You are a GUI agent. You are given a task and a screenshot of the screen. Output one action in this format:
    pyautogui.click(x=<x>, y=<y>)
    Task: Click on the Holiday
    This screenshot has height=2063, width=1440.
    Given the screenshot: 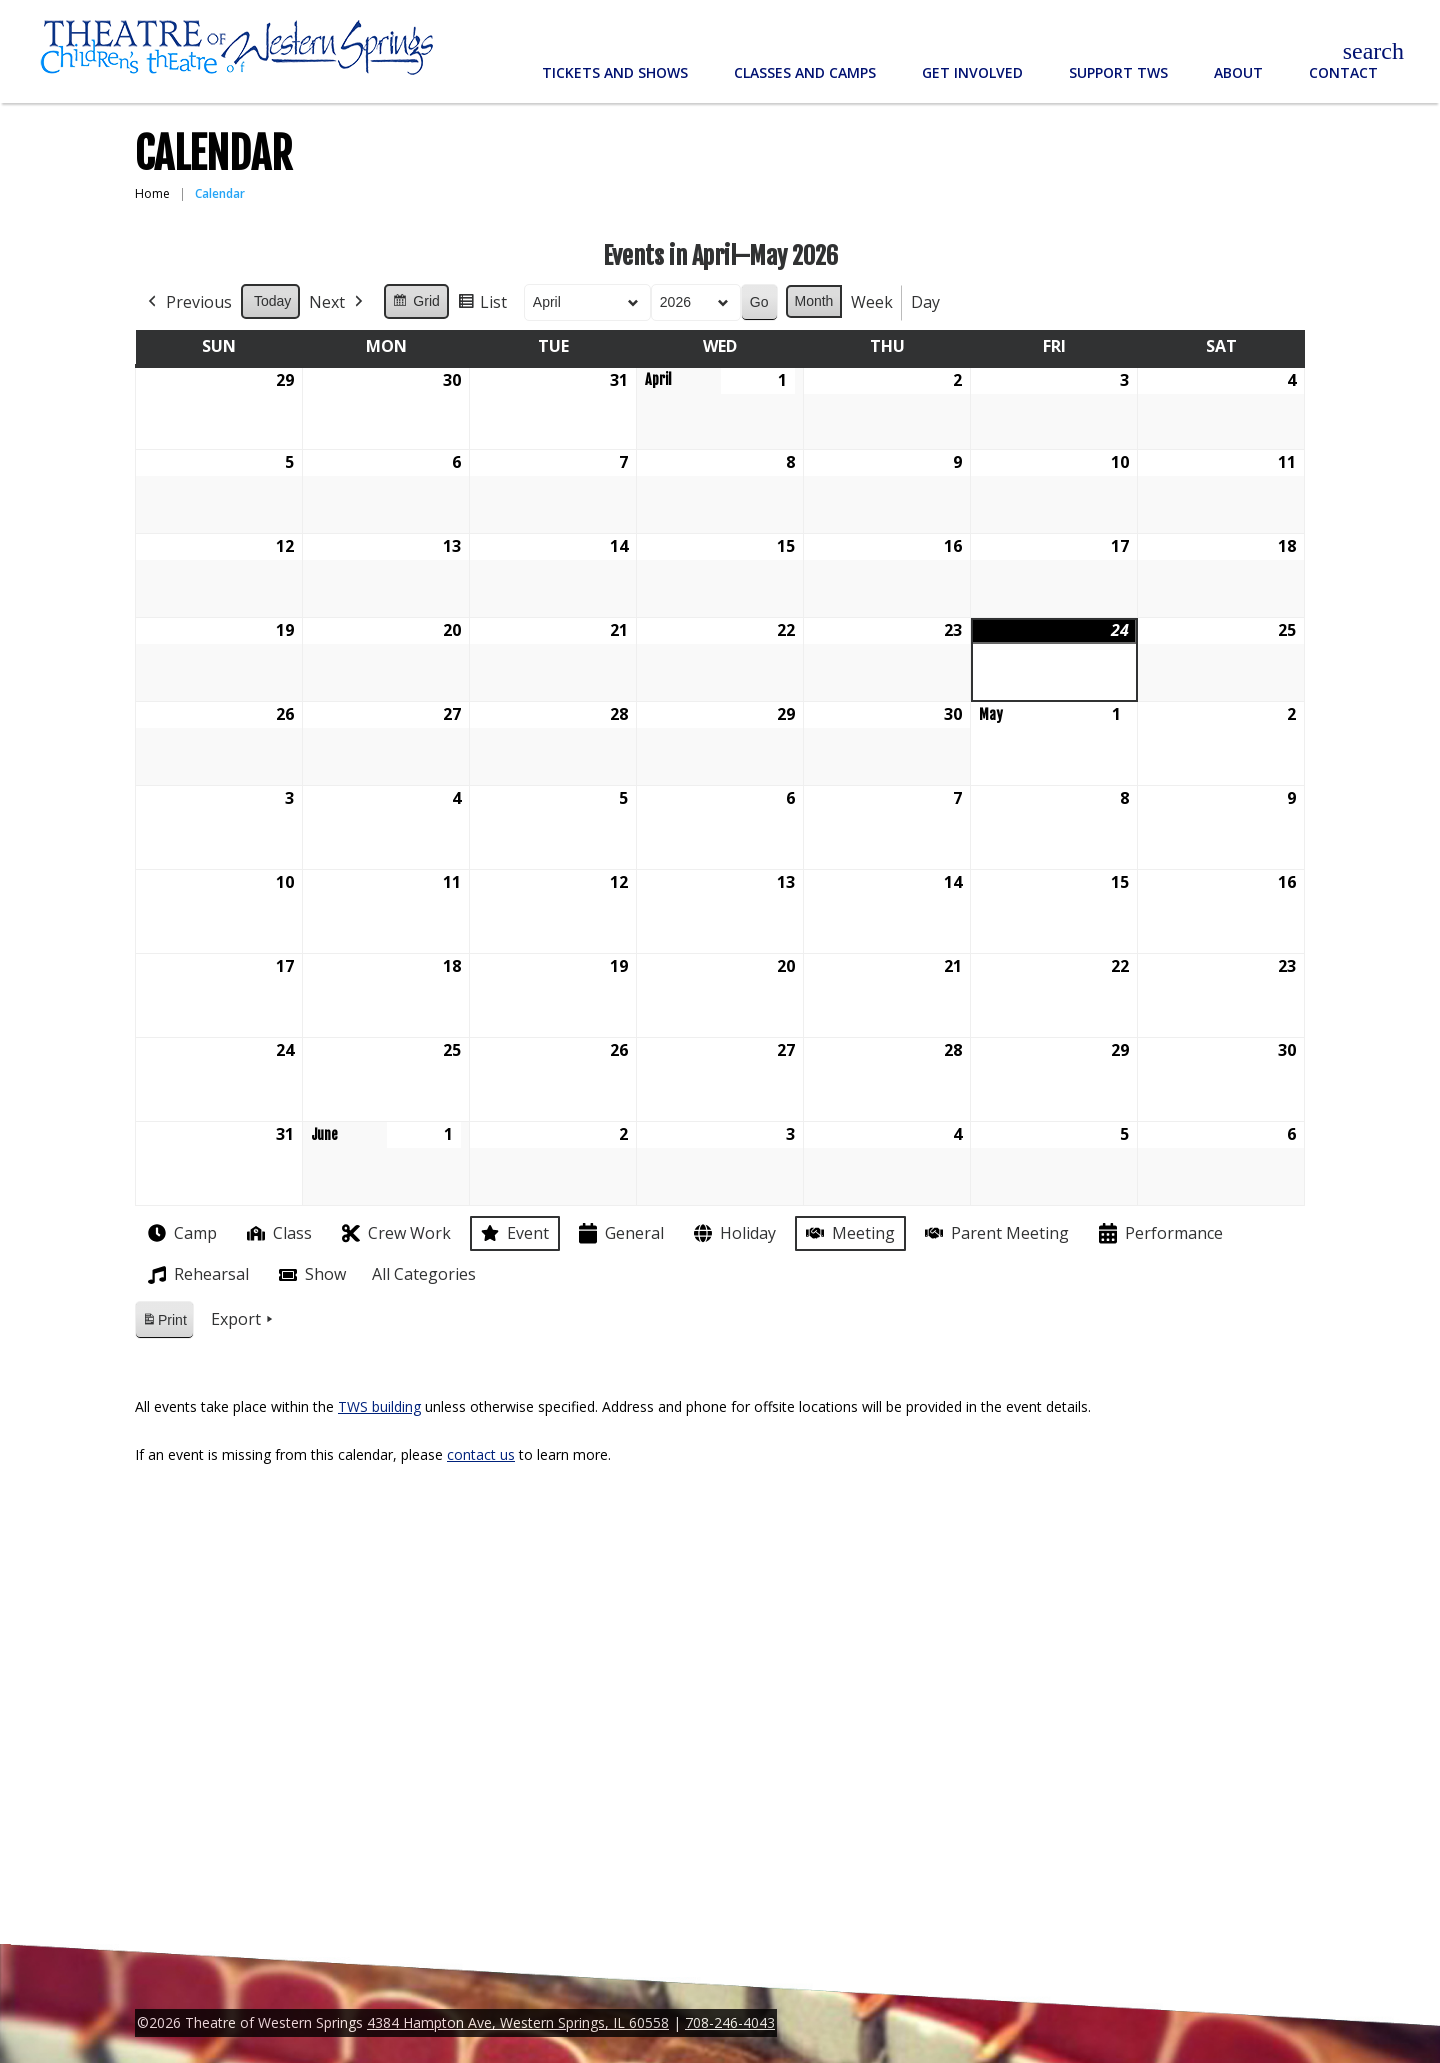 What is the action you would take?
    pyautogui.click(x=733, y=1233)
    